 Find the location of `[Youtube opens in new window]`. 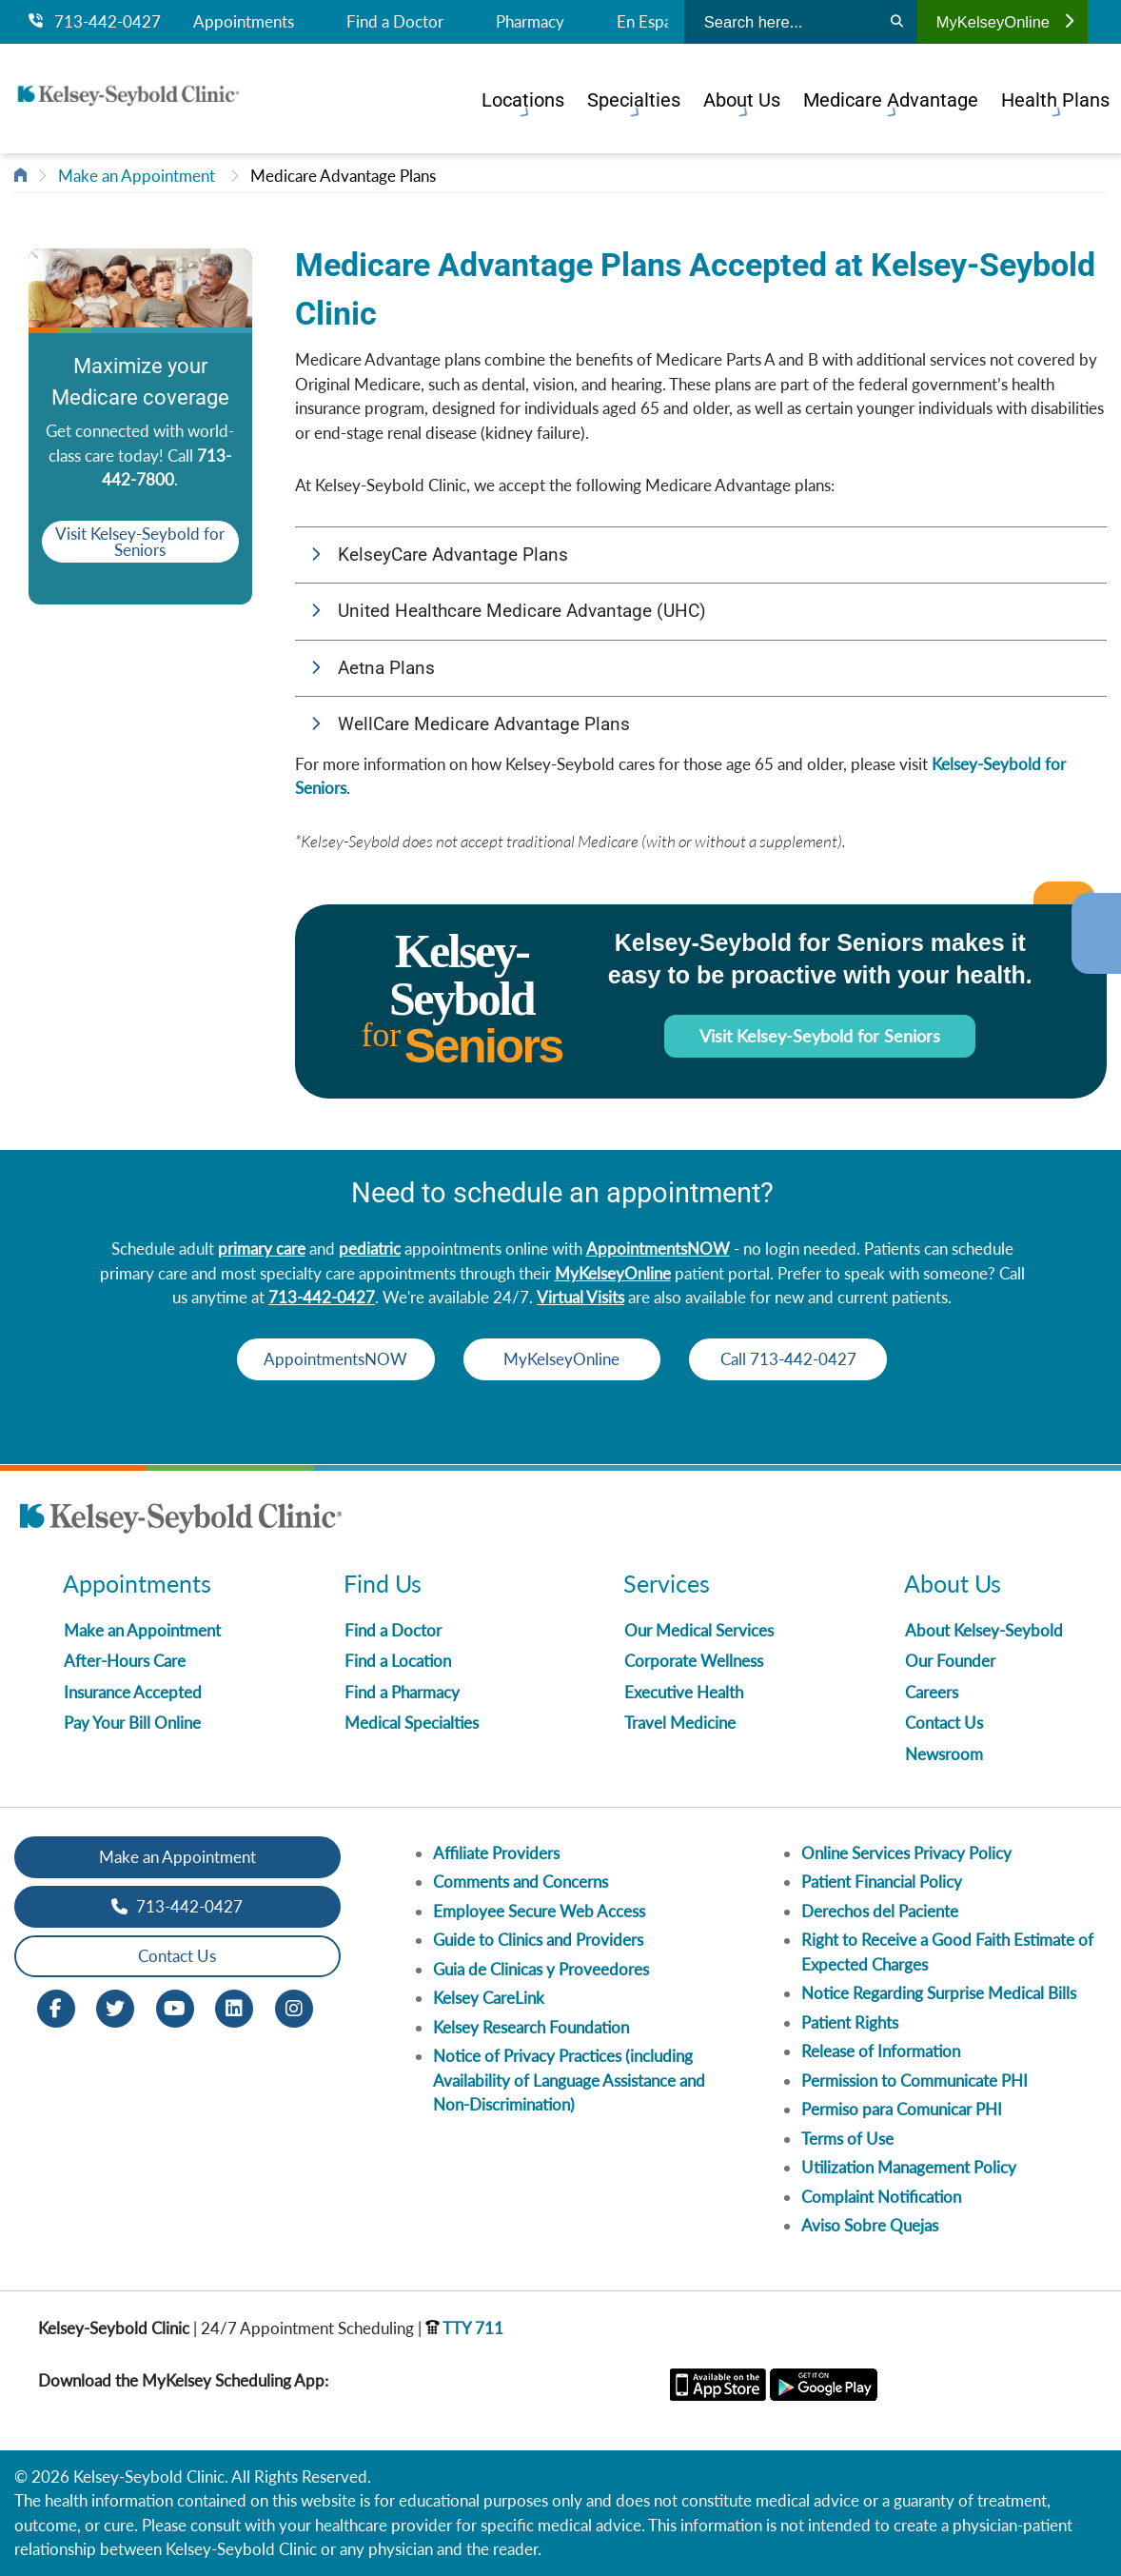

[Youtube opens in new window] is located at coordinates (175, 2006).